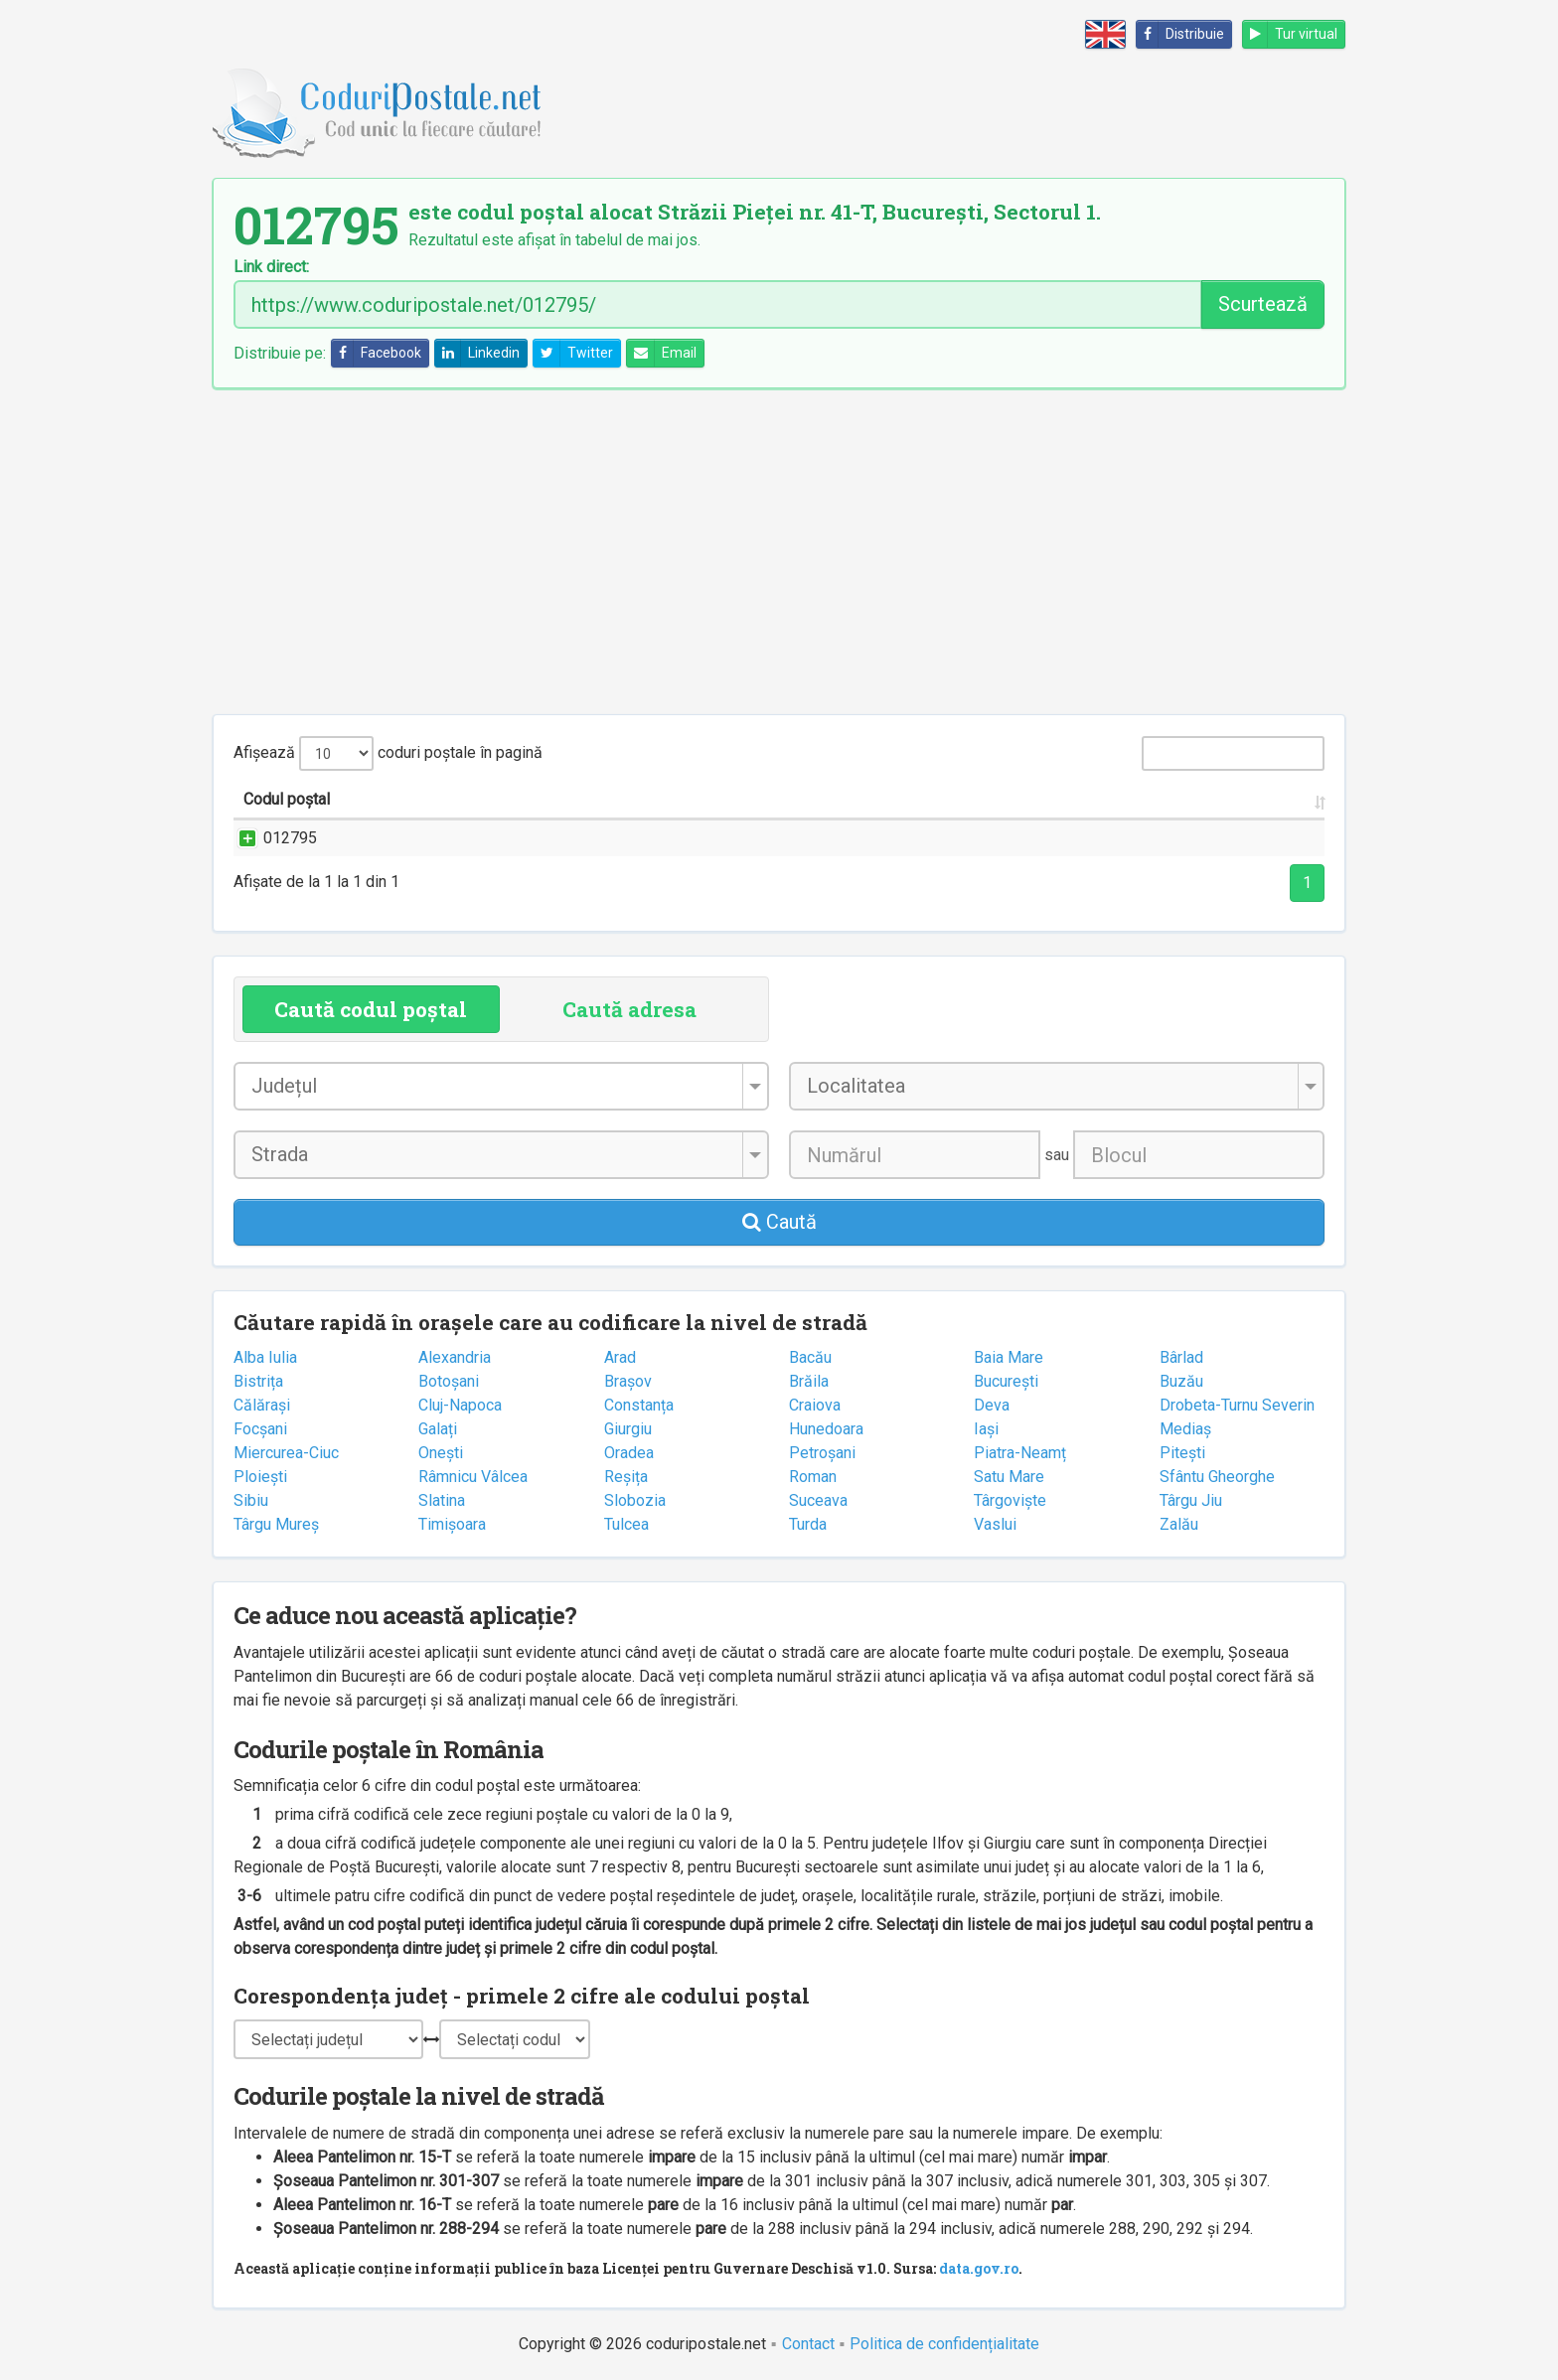  What do you see at coordinates (265, 1357) in the screenshot?
I see `Alba Iulia` at bounding box center [265, 1357].